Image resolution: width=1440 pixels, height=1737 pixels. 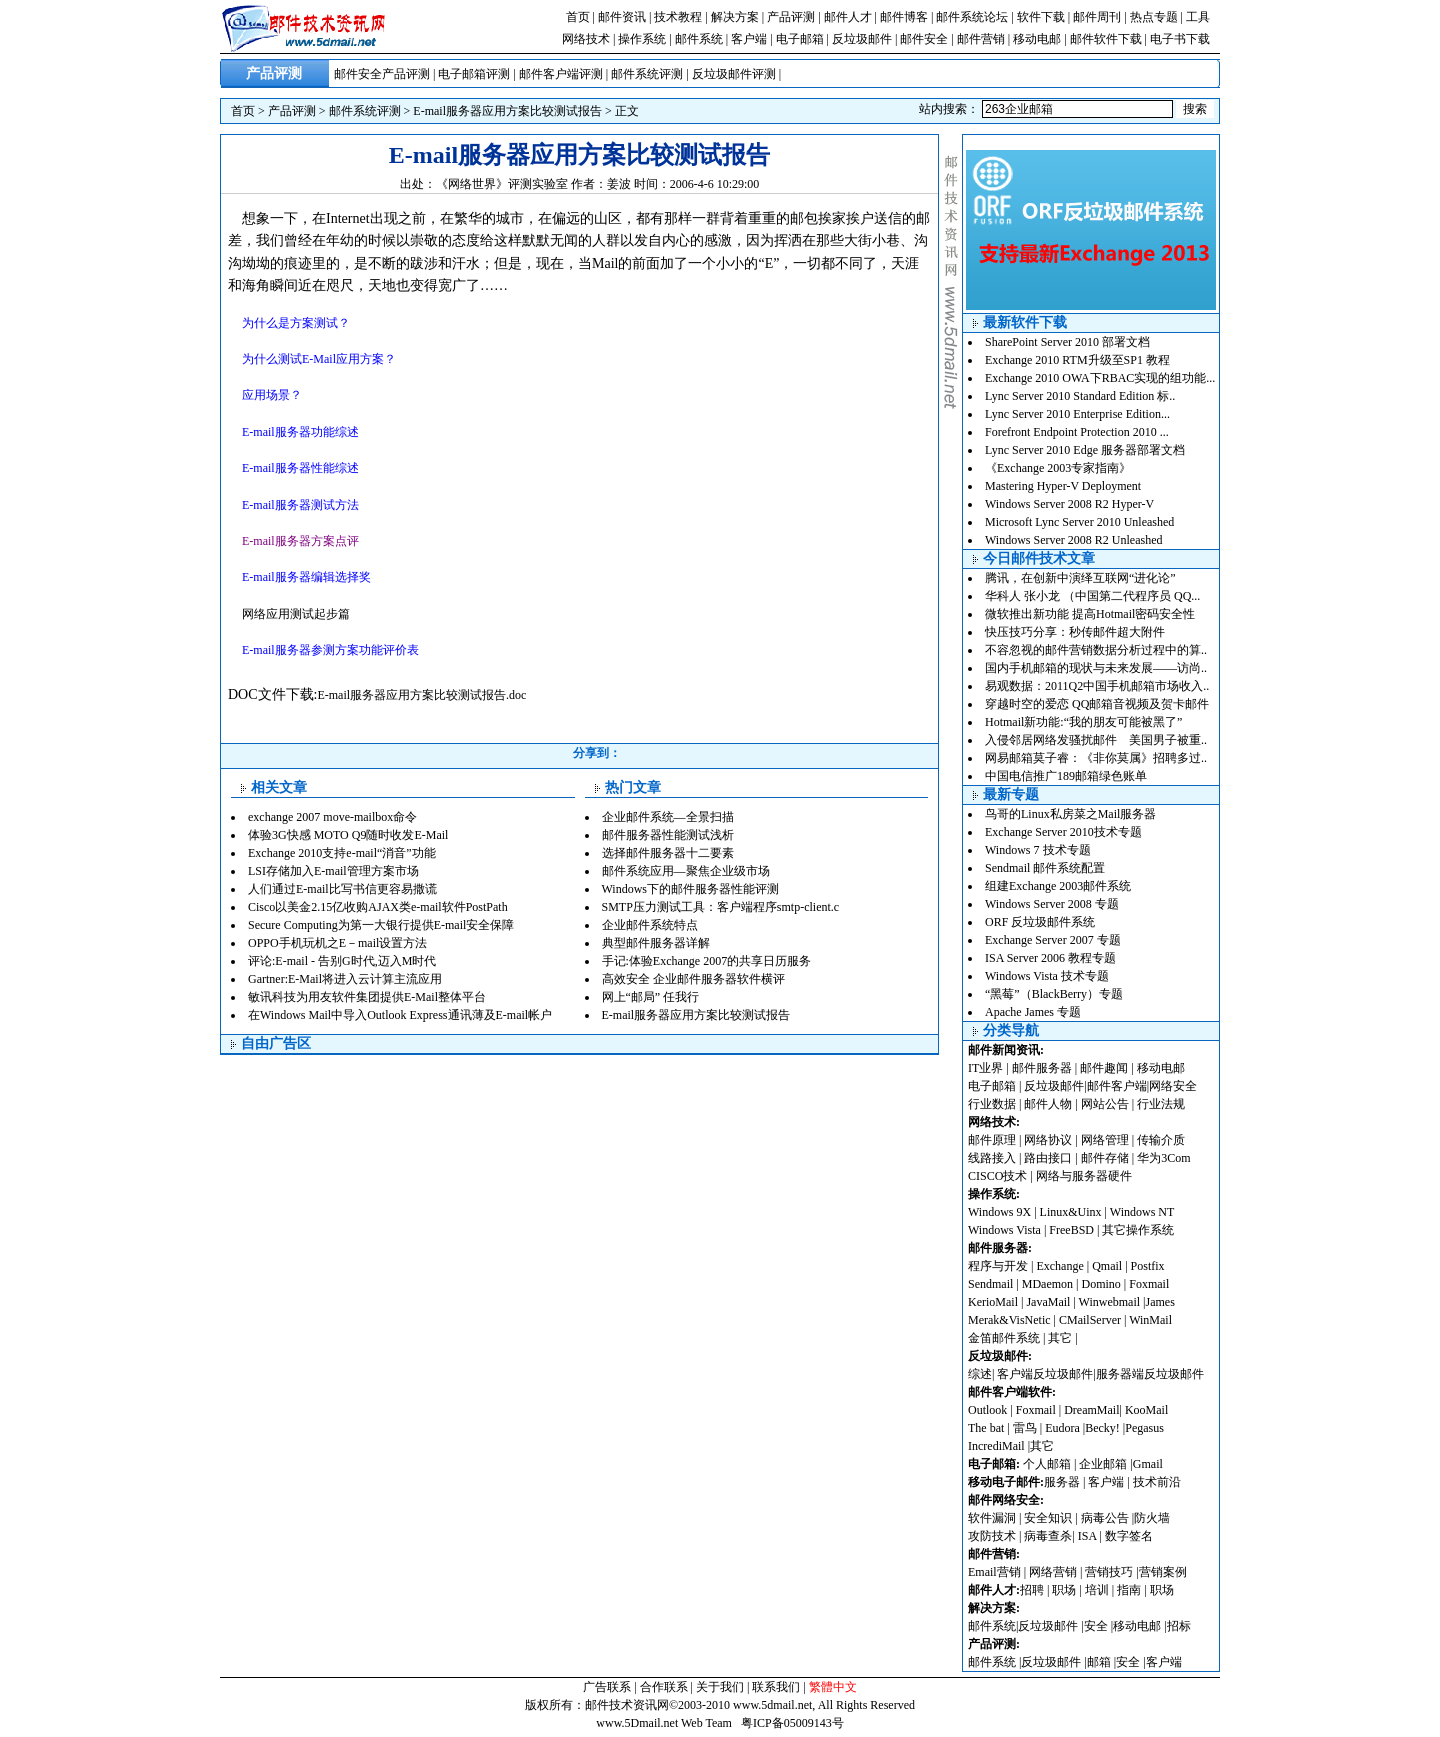 I want to click on 病毒公告, so click(x=1105, y=1518).